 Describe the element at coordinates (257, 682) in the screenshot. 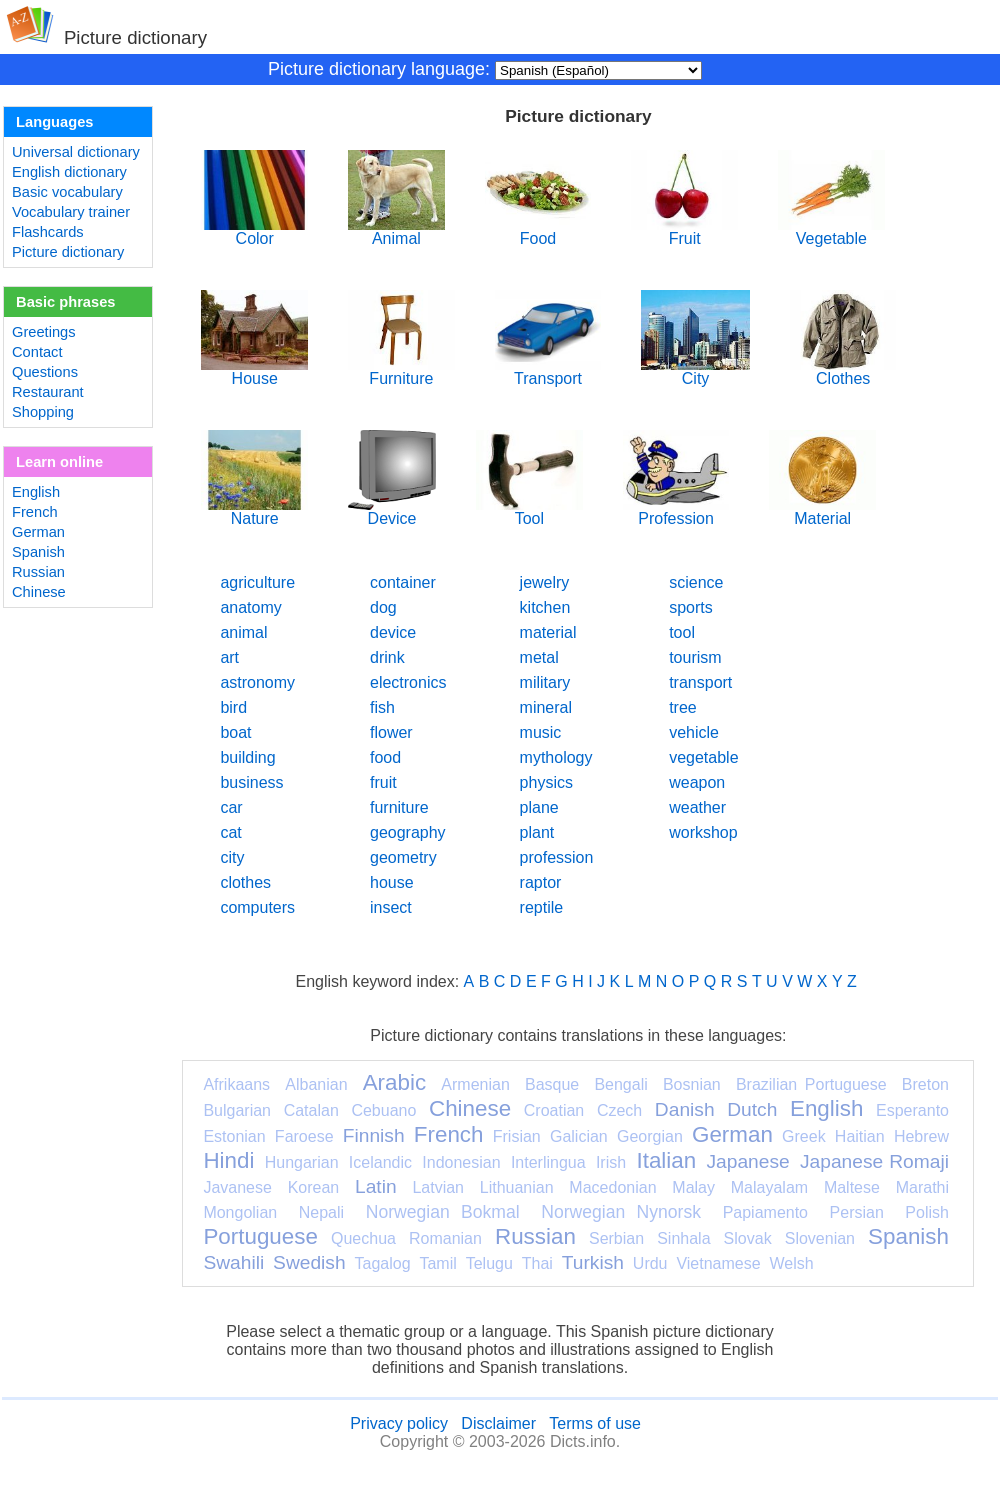

I see `astronomy` at that location.